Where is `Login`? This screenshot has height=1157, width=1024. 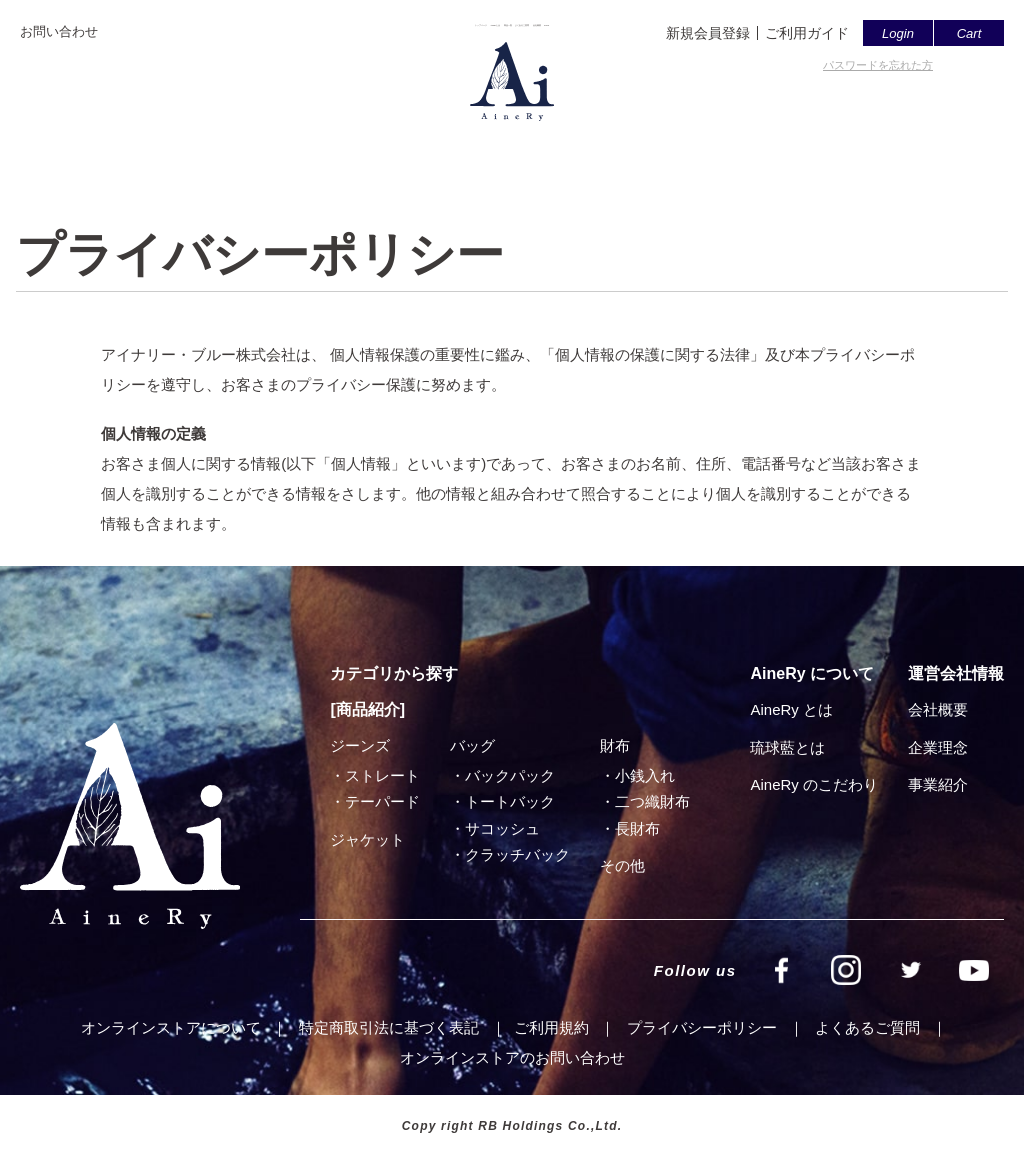 Login is located at coordinates (898, 33).